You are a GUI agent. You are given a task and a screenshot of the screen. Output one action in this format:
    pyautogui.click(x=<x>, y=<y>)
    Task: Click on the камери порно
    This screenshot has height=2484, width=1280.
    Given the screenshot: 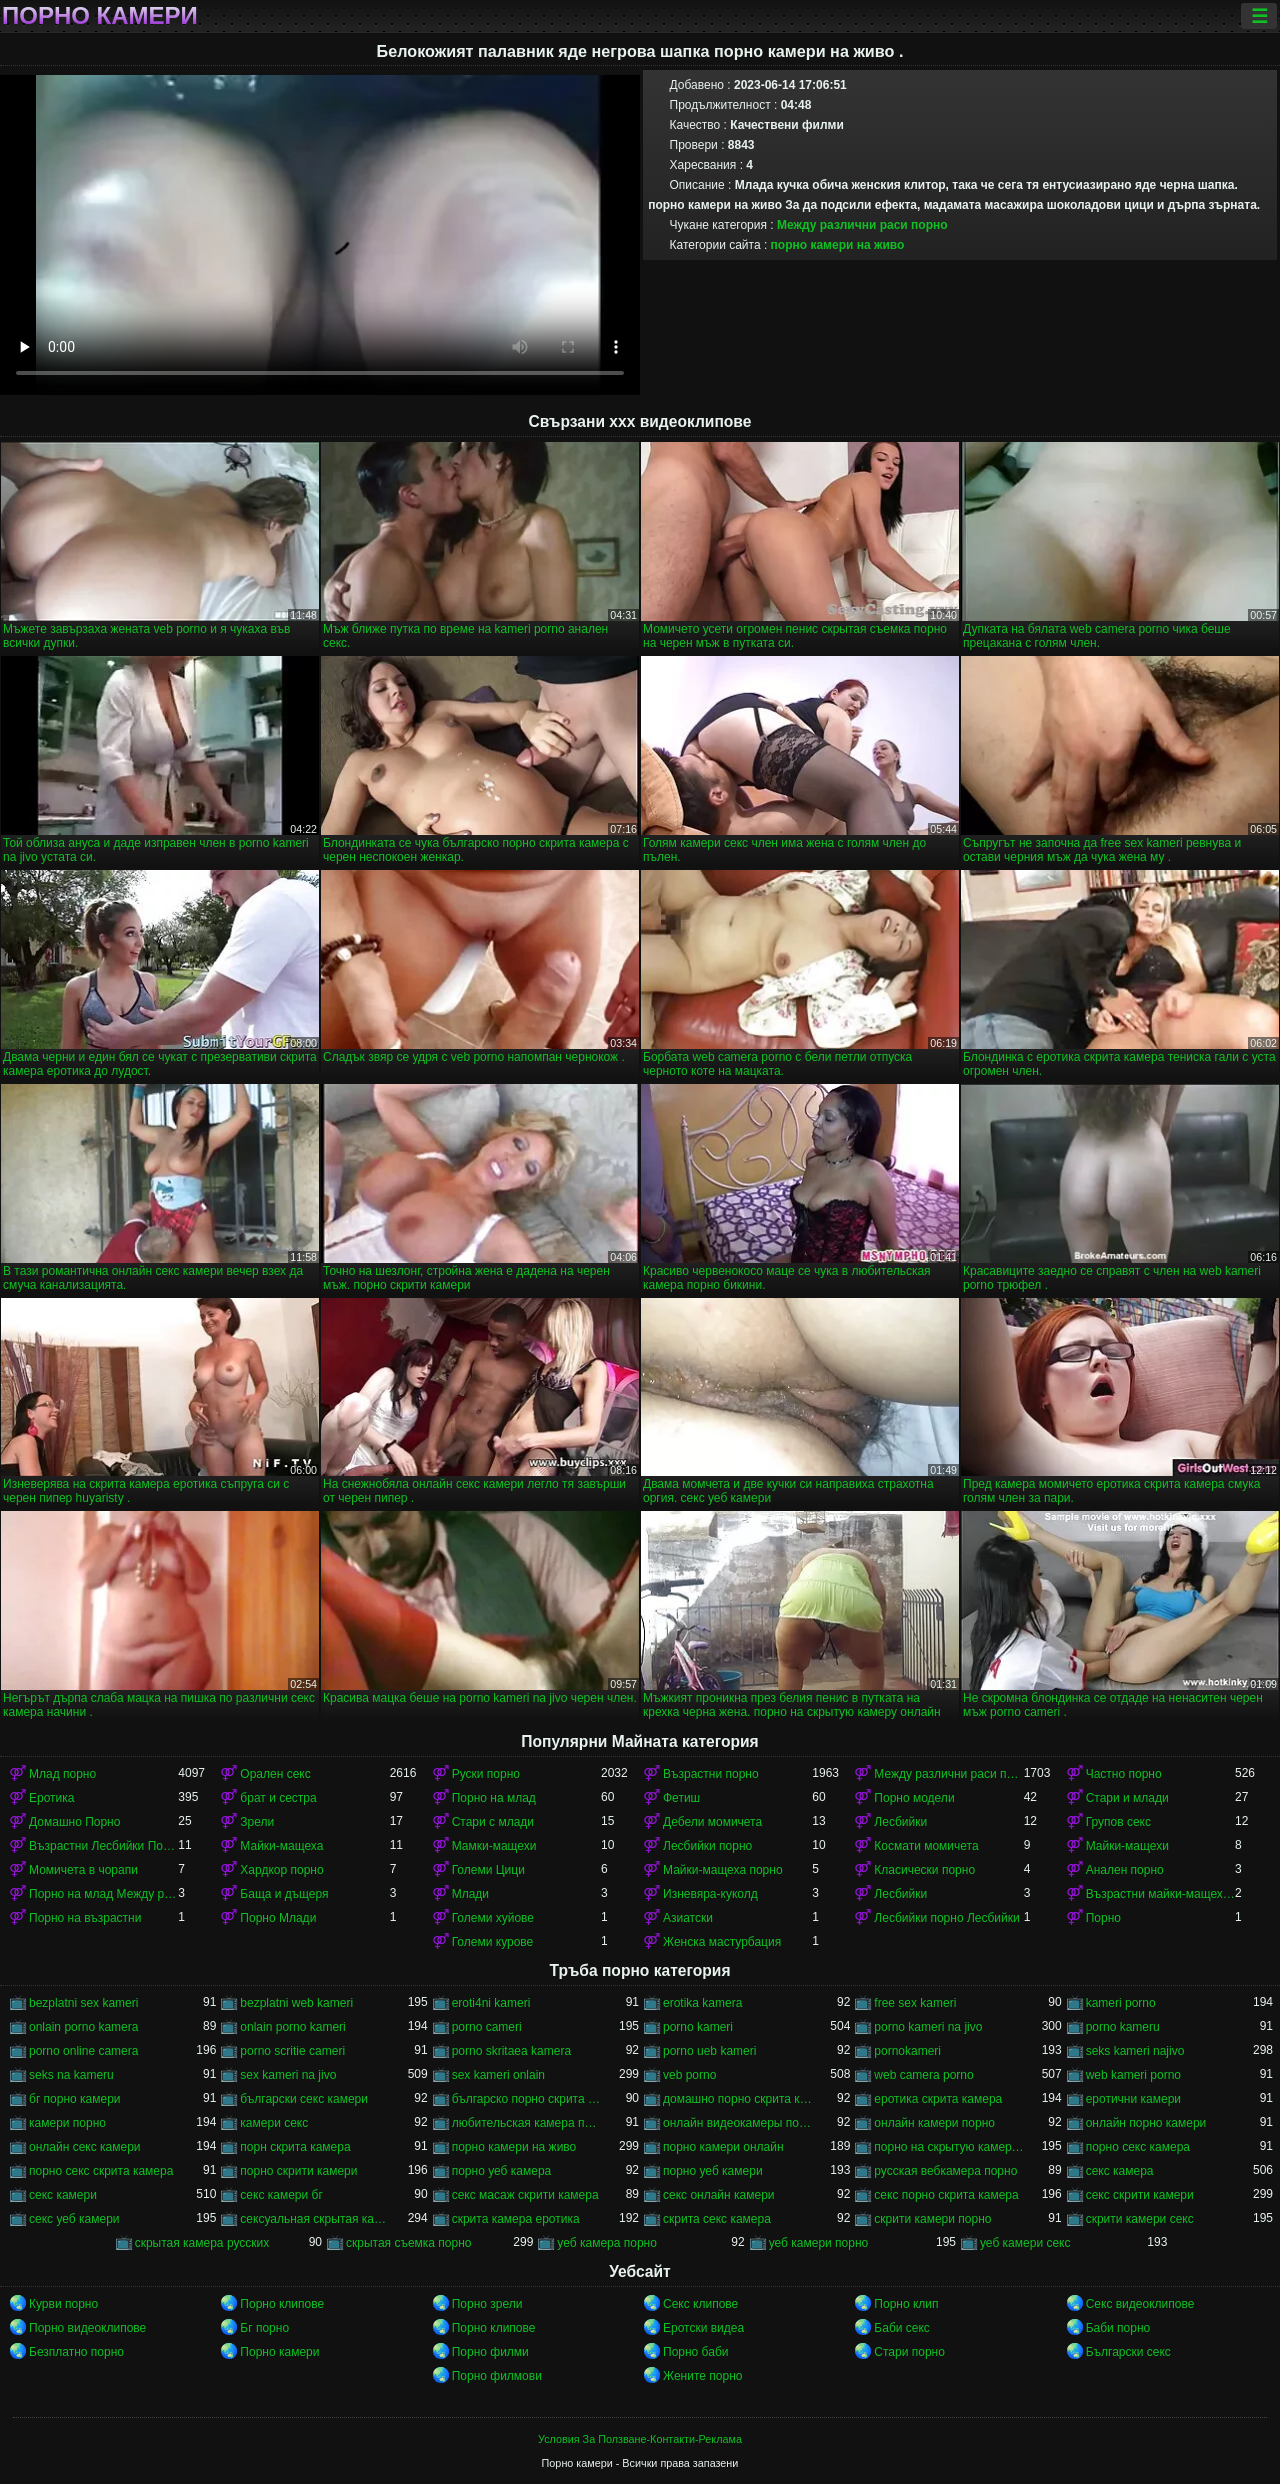 What is the action you would take?
    pyautogui.click(x=67, y=2123)
    